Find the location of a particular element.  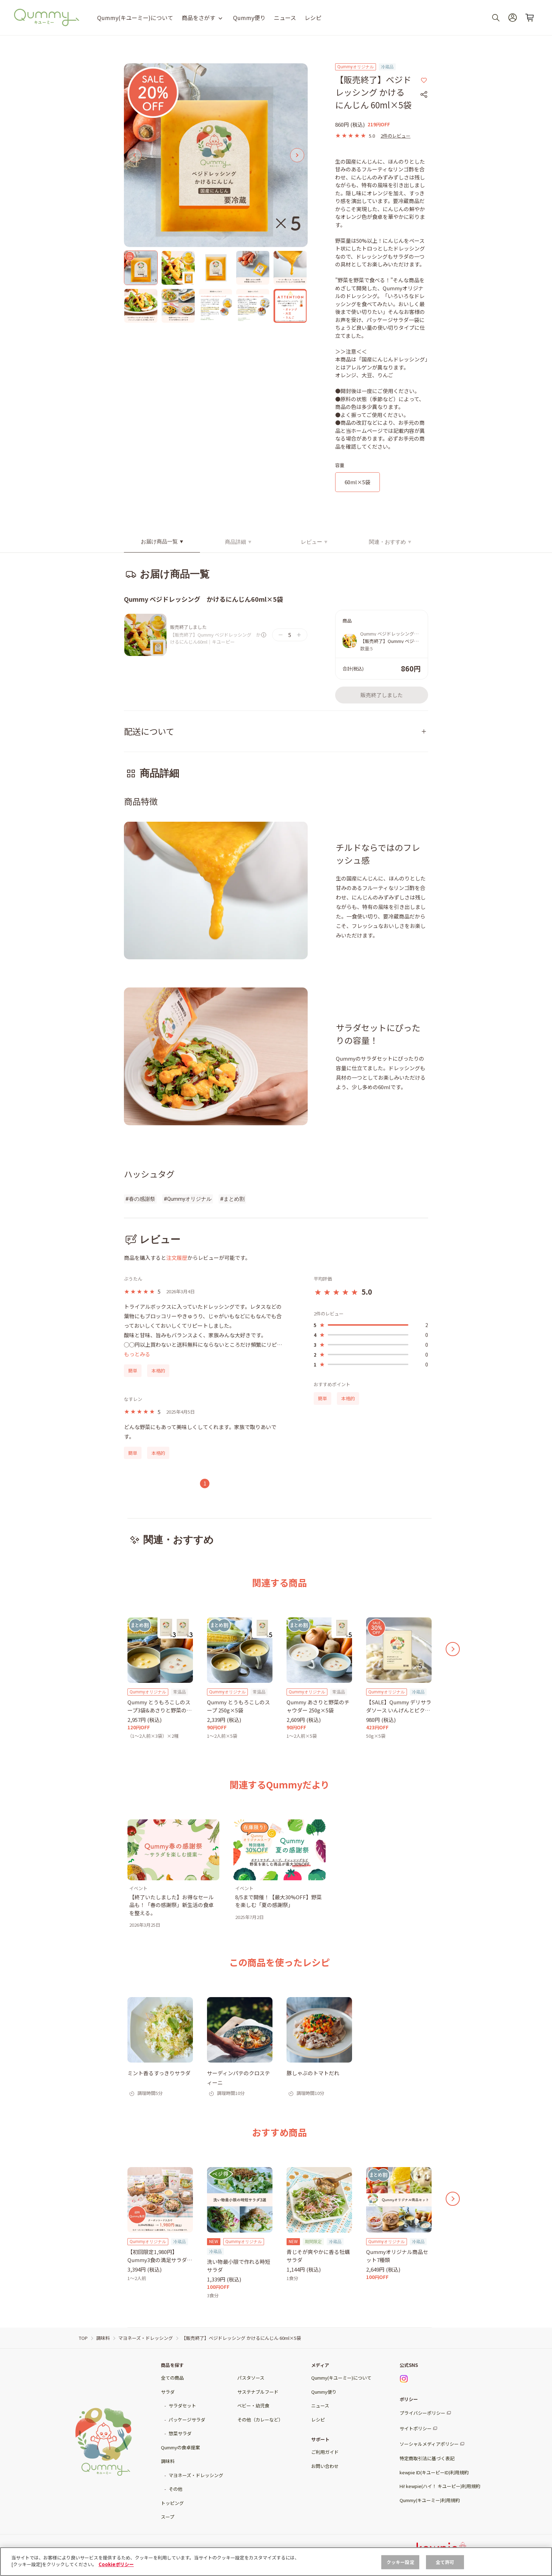

全ての商品 is located at coordinates (172, 2377).